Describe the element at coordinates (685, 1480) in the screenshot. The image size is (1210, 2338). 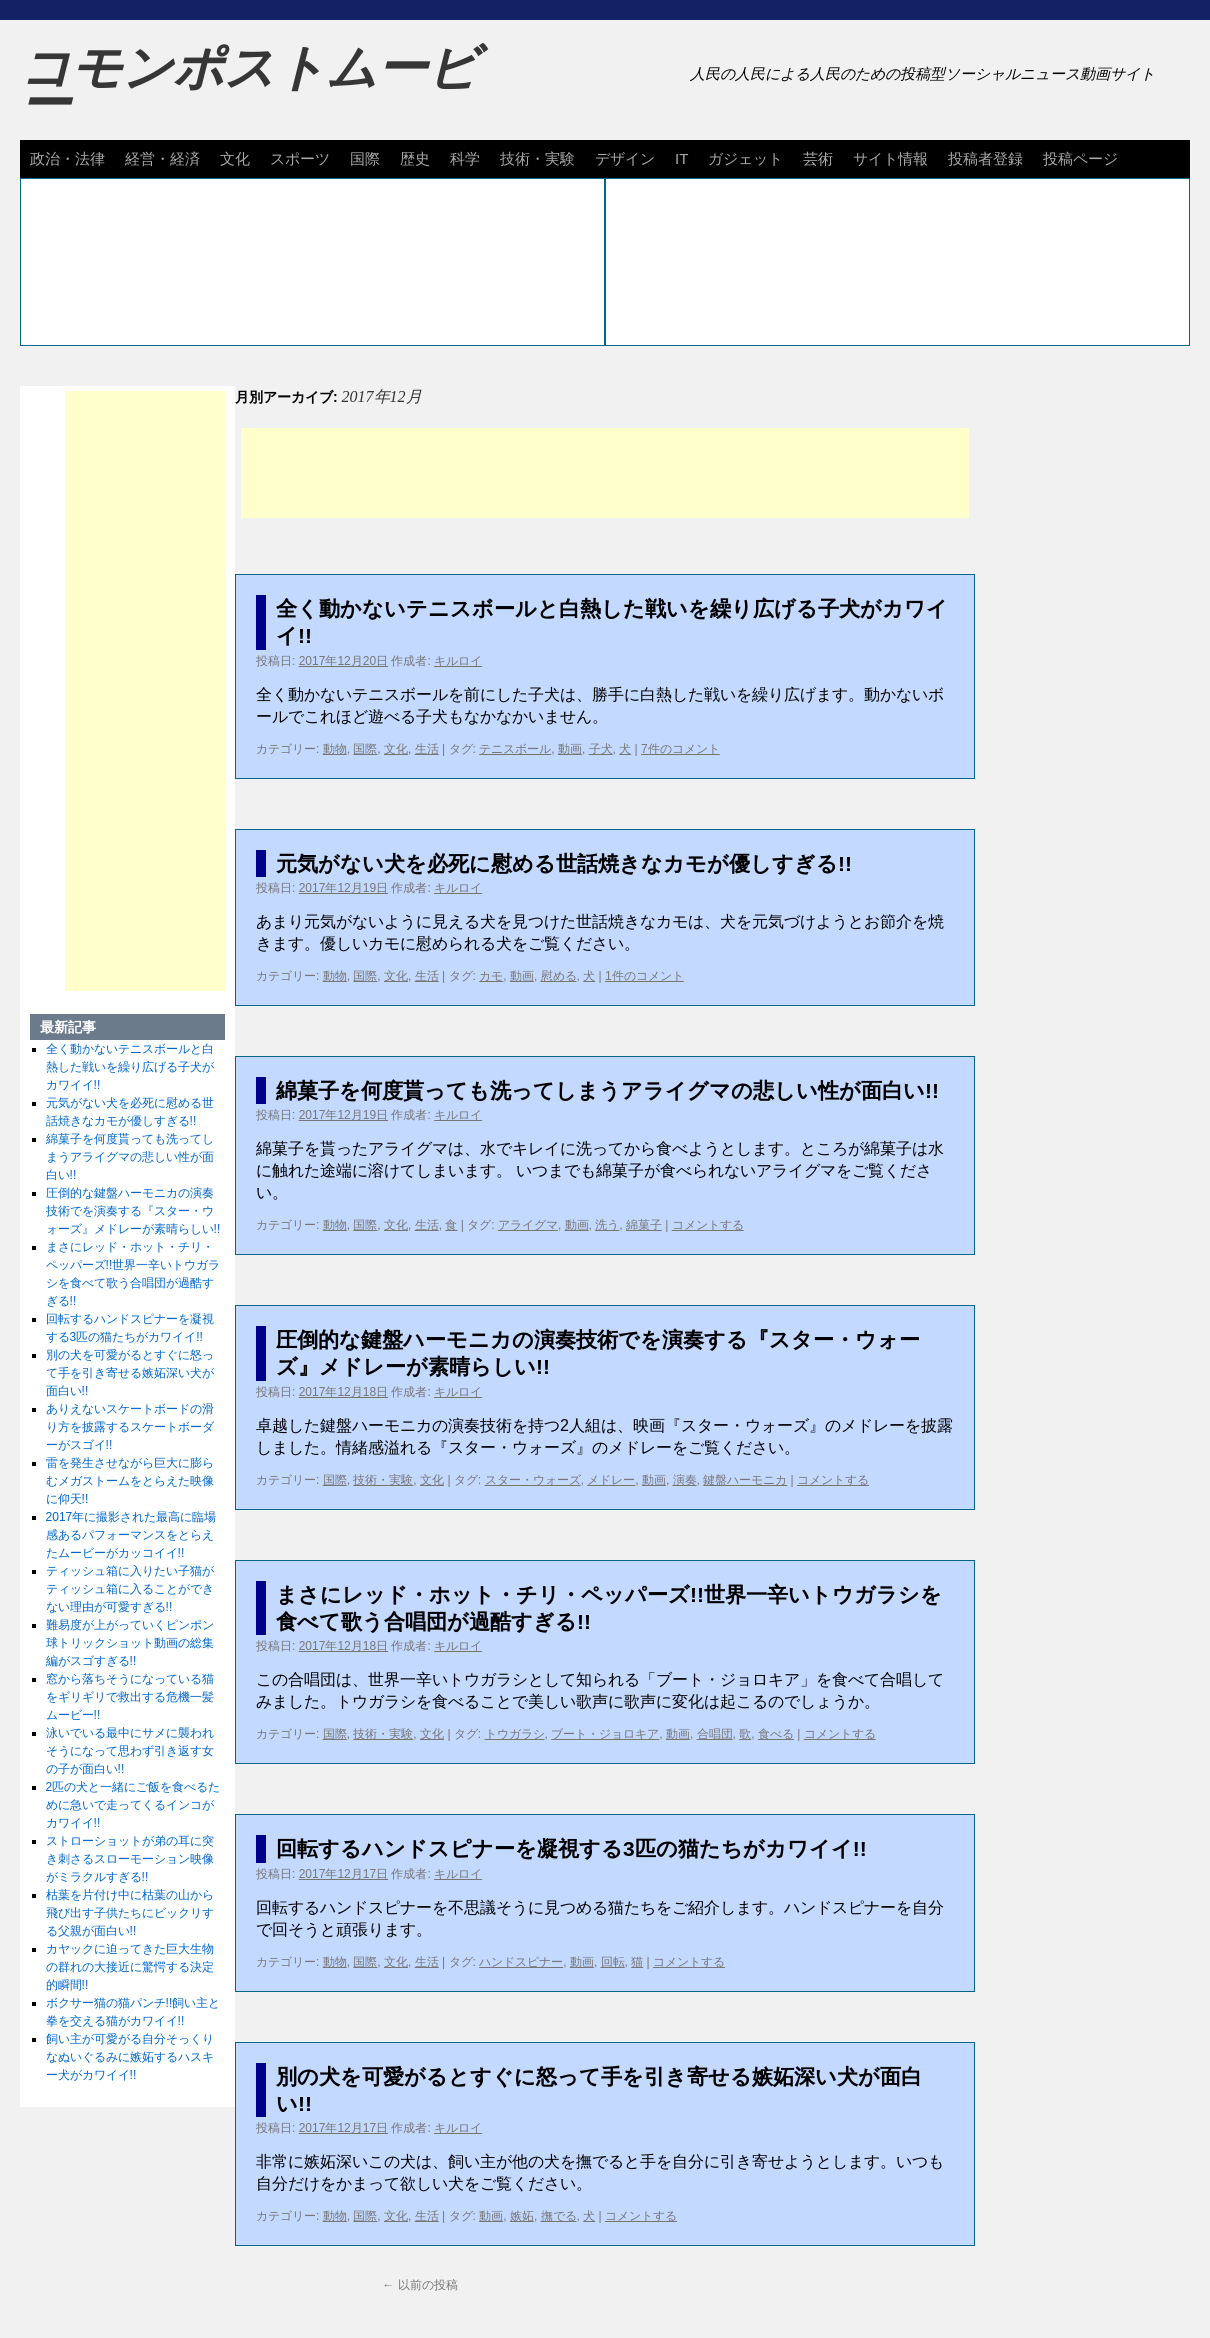
I see `演奏` at that location.